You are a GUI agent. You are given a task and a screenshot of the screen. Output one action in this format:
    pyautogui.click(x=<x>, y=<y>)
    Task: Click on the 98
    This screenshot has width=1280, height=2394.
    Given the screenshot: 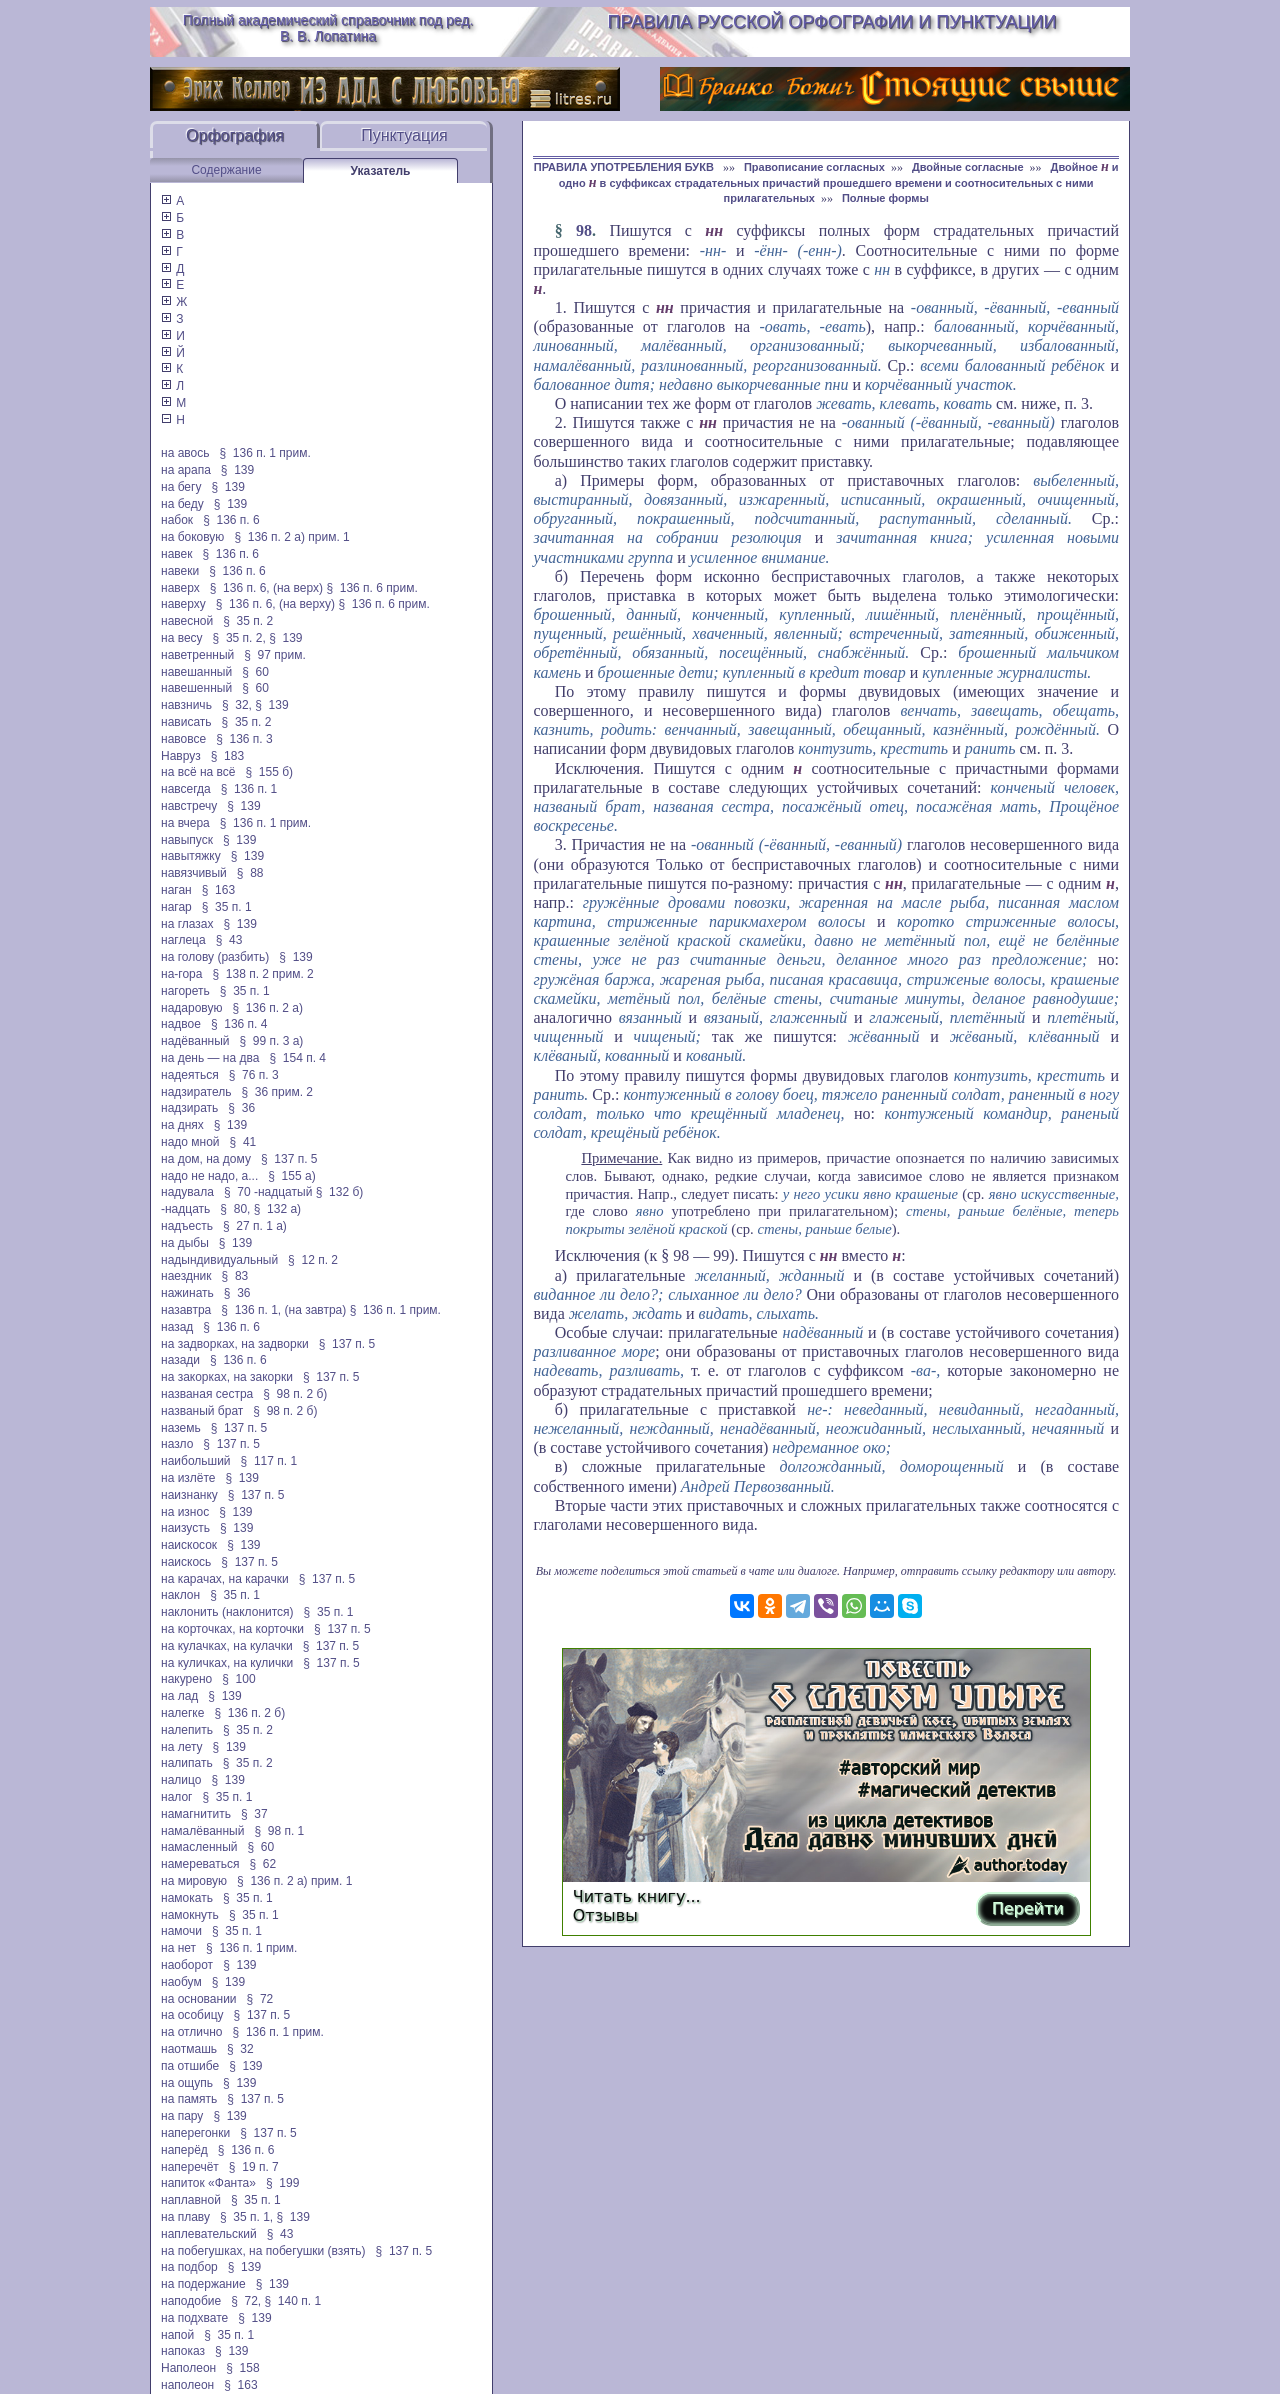 What is the action you would take?
    pyautogui.click(x=584, y=230)
    